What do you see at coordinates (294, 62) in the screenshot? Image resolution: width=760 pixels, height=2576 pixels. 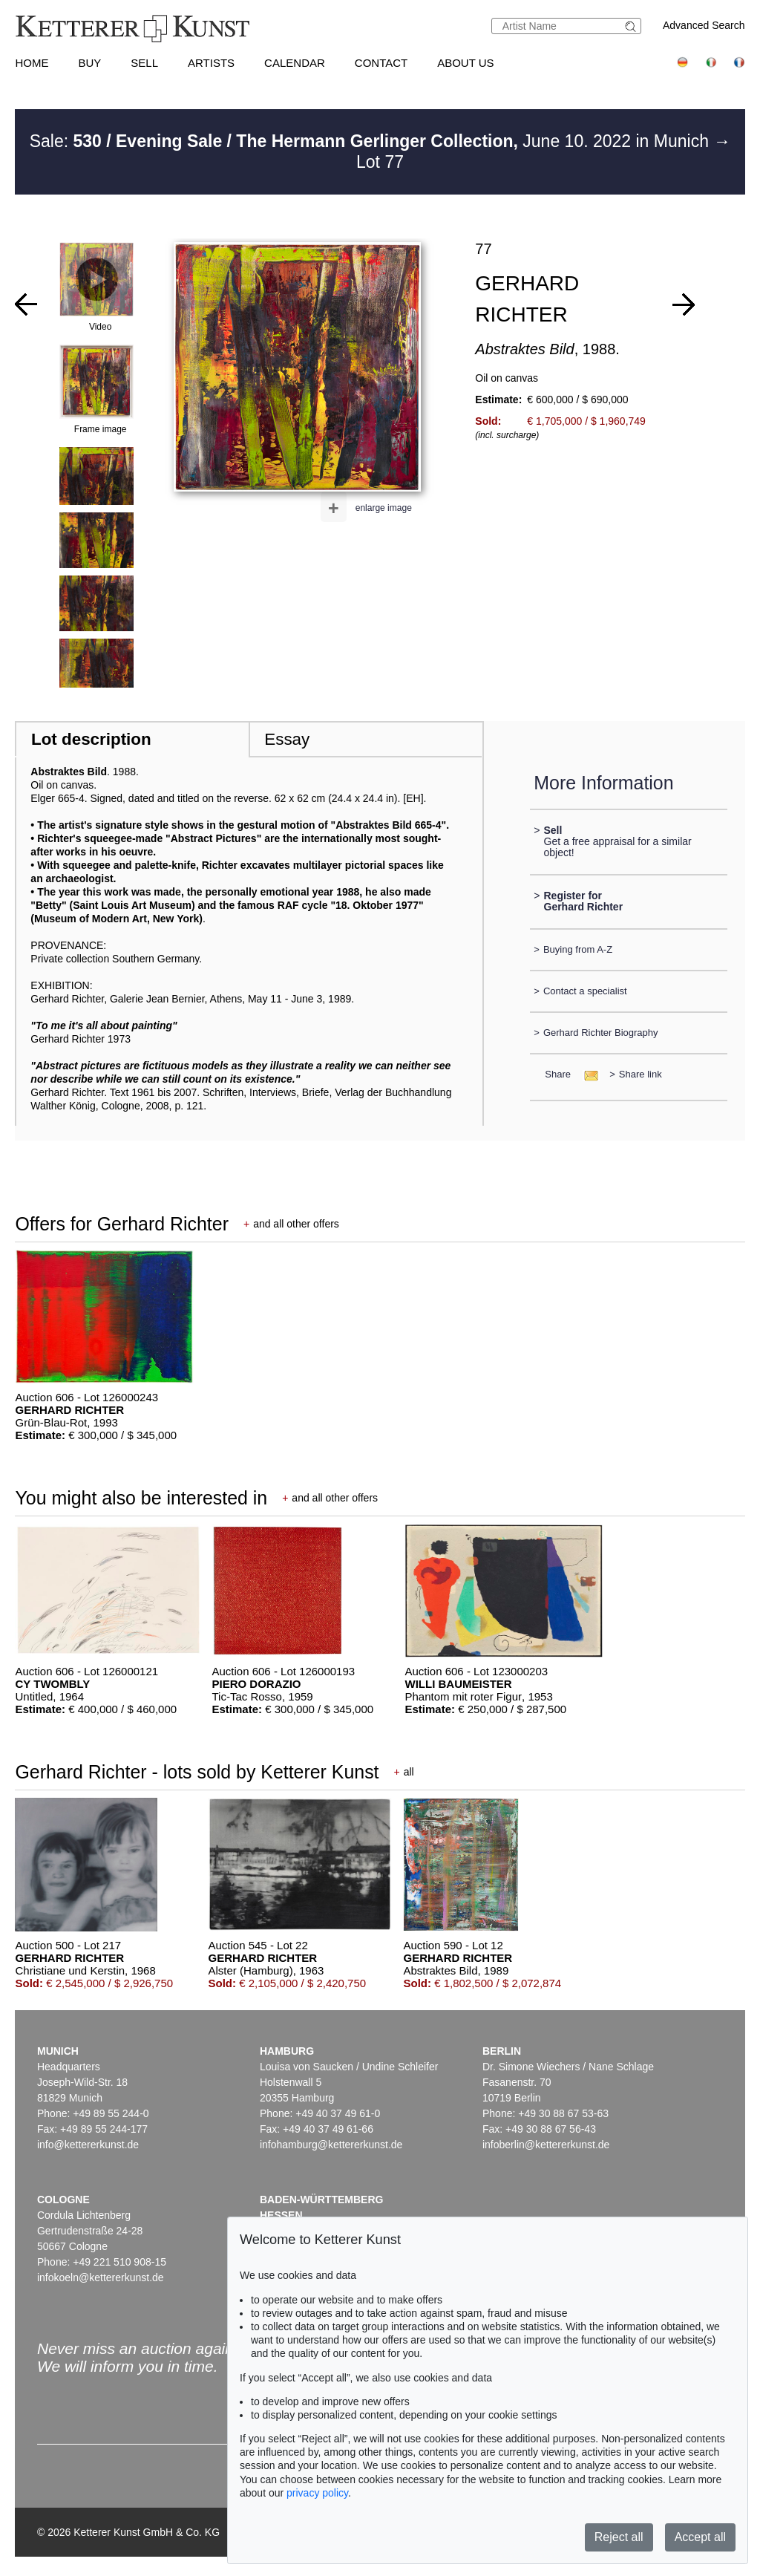 I see `Calendar` at bounding box center [294, 62].